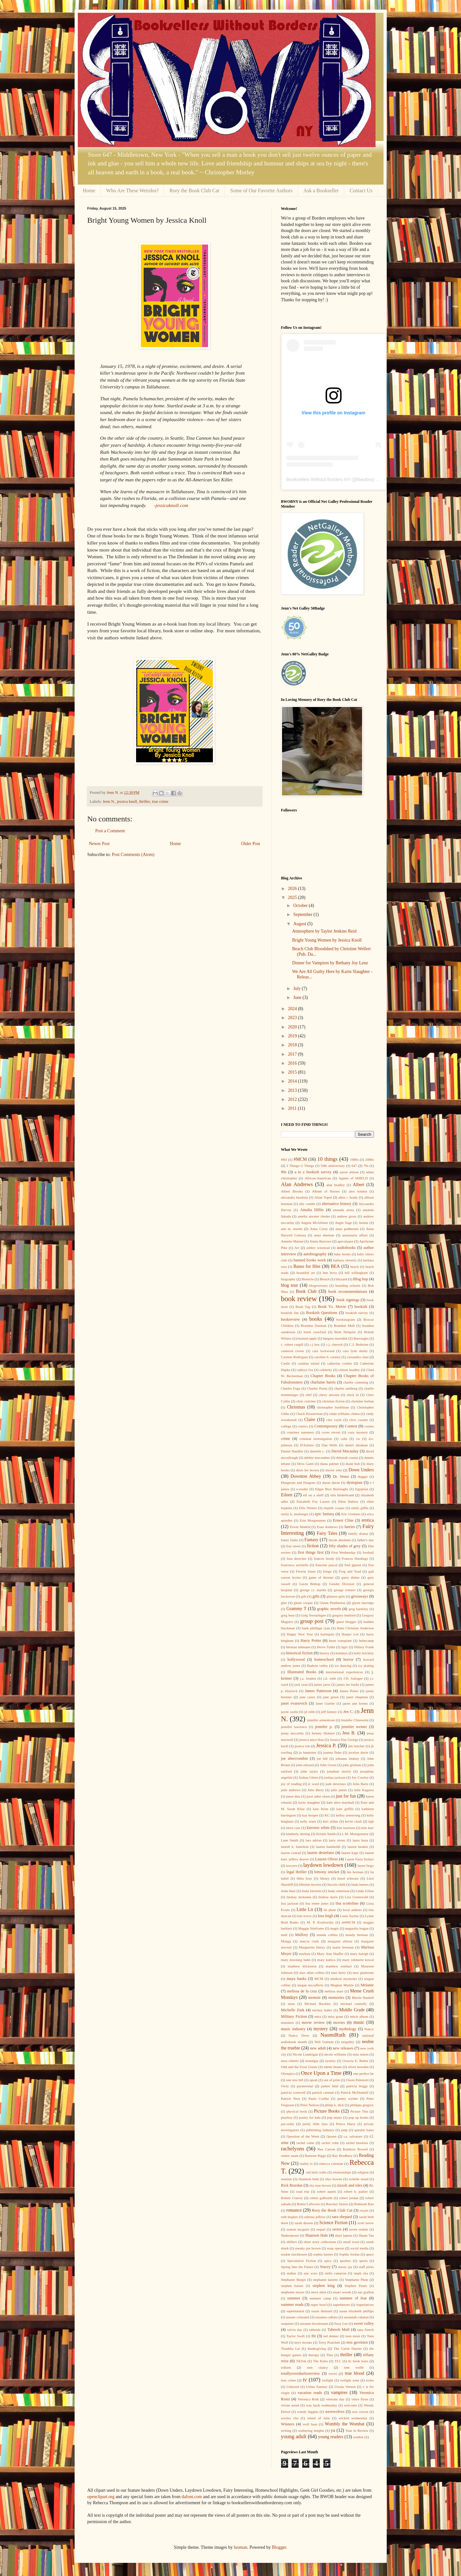  What do you see at coordinates (355, 1235) in the screenshot?
I see `annamaria alfieri` at bounding box center [355, 1235].